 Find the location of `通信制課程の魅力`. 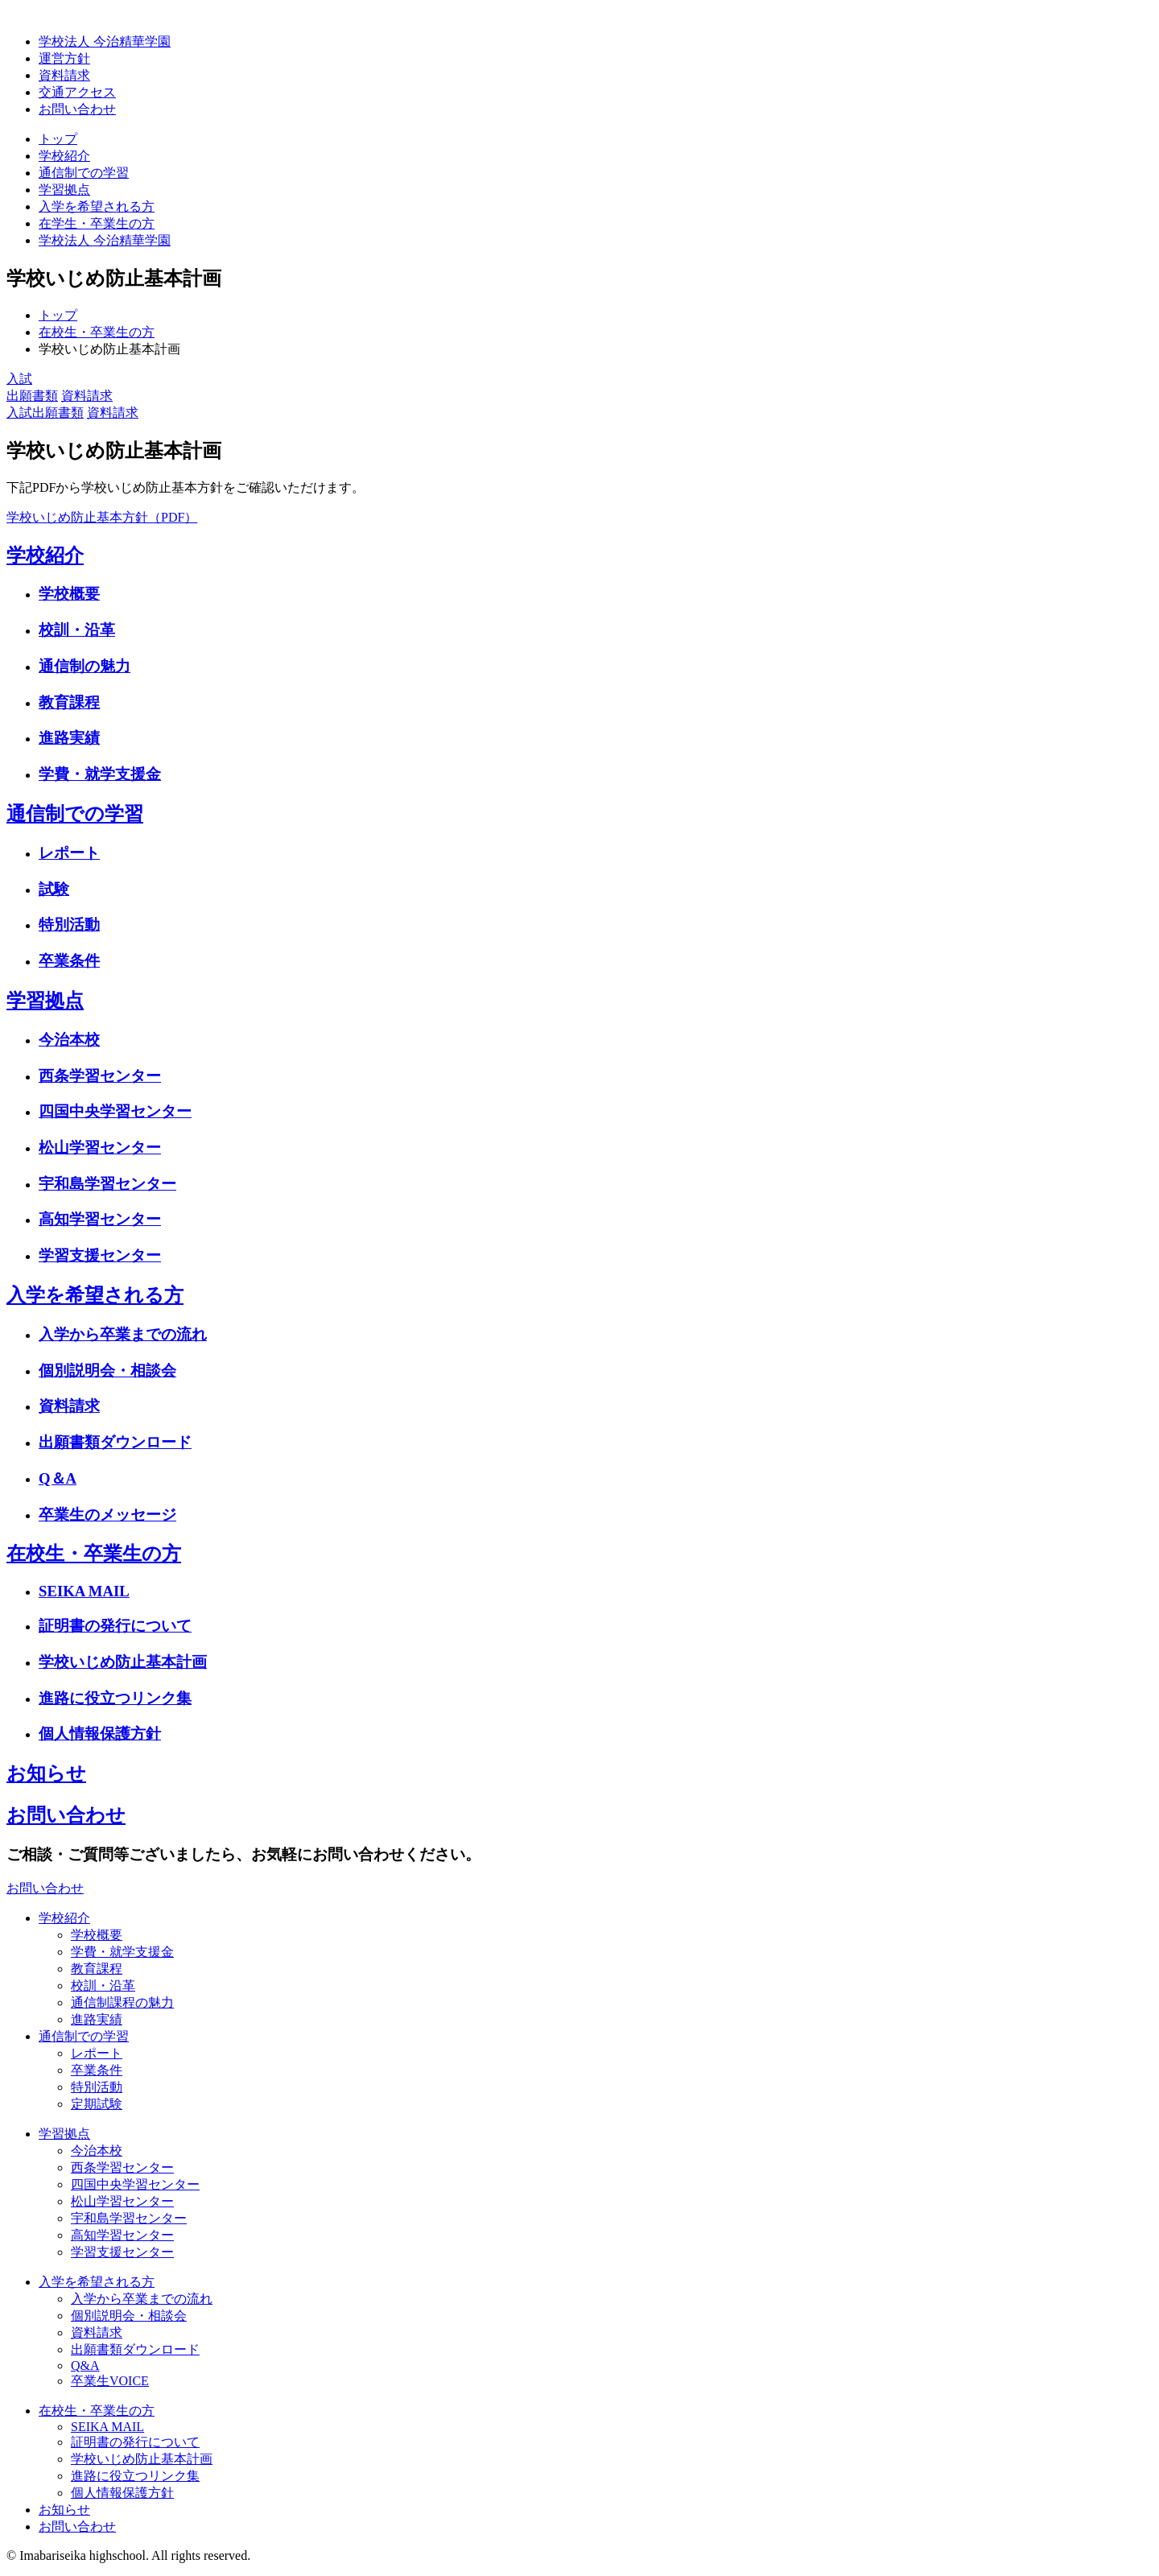

通信制課程の魅力 is located at coordinates (122, 2002).